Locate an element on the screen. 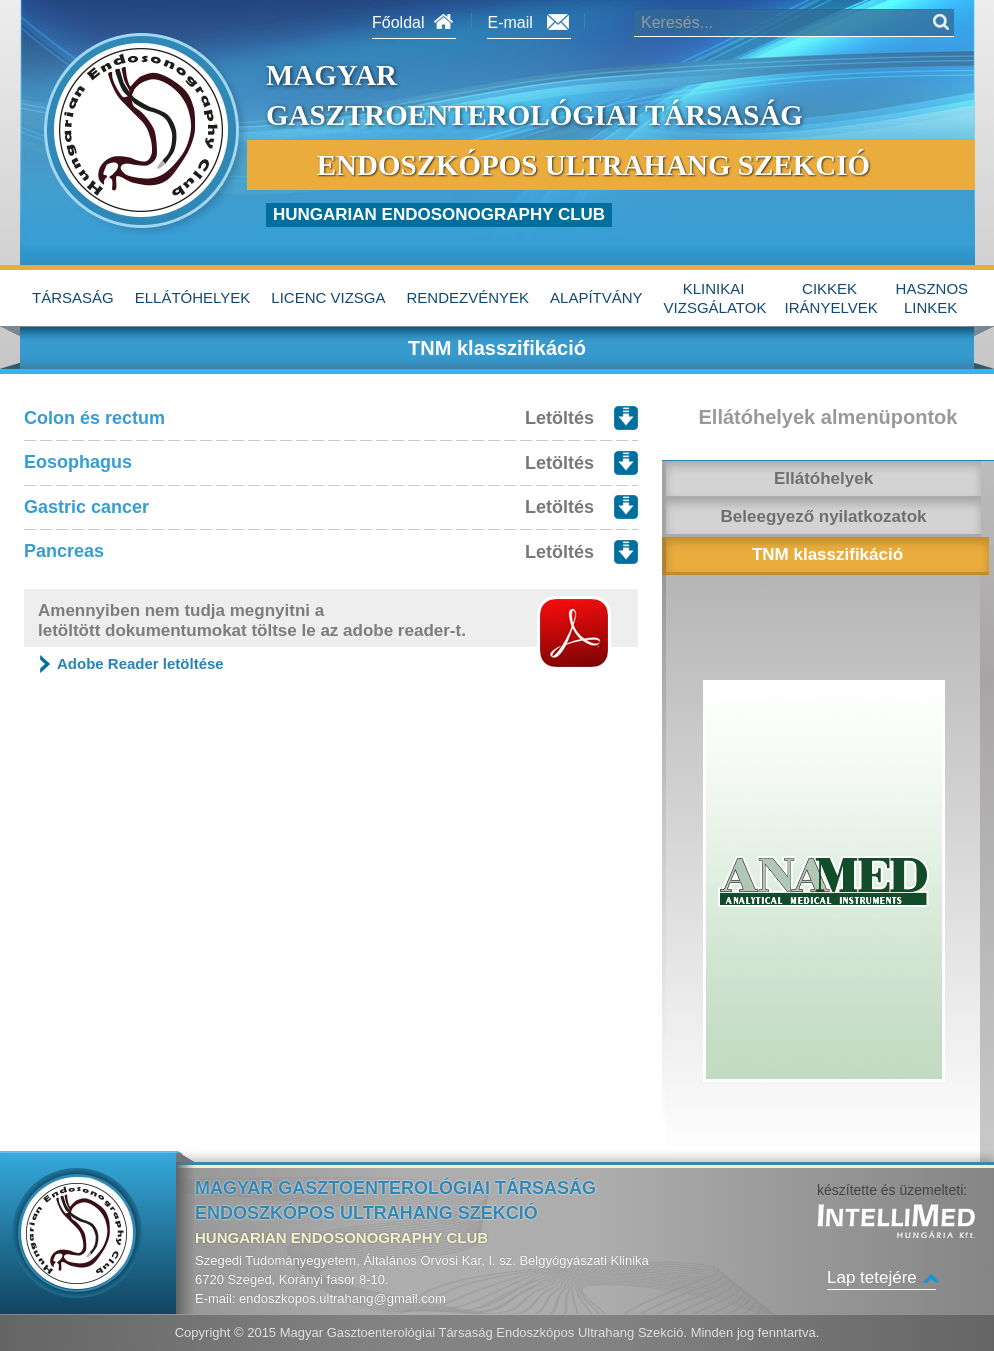 This screenshot has height=1351, width=994. Colon és rectum is located at coordinates (94, 418).